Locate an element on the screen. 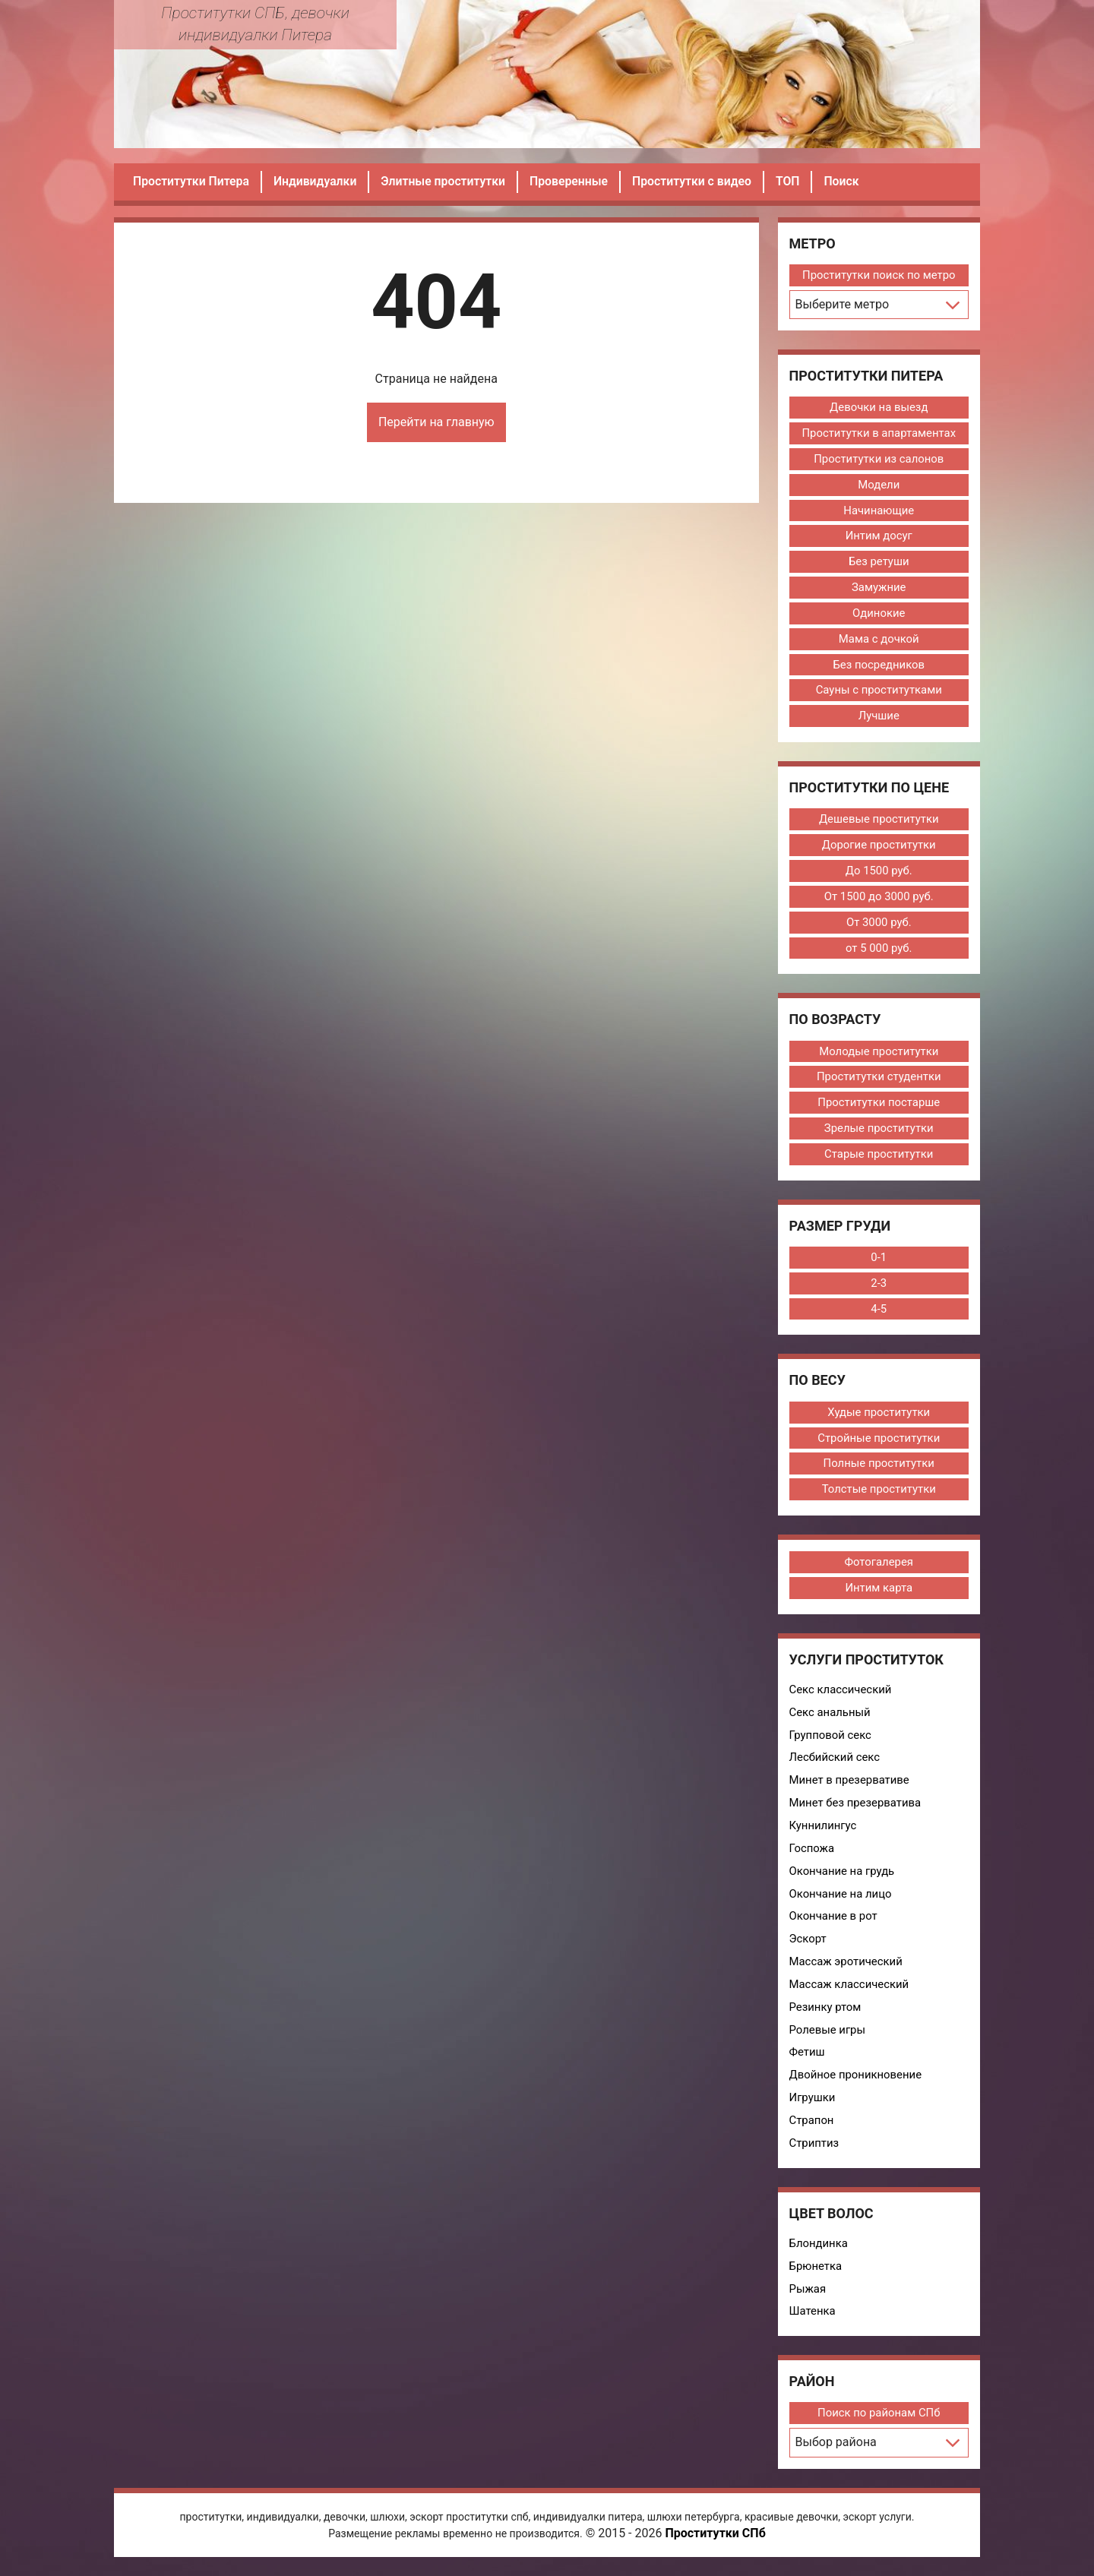 The image size is (1094, 2576). Модели is located at coordinates (879, 484).